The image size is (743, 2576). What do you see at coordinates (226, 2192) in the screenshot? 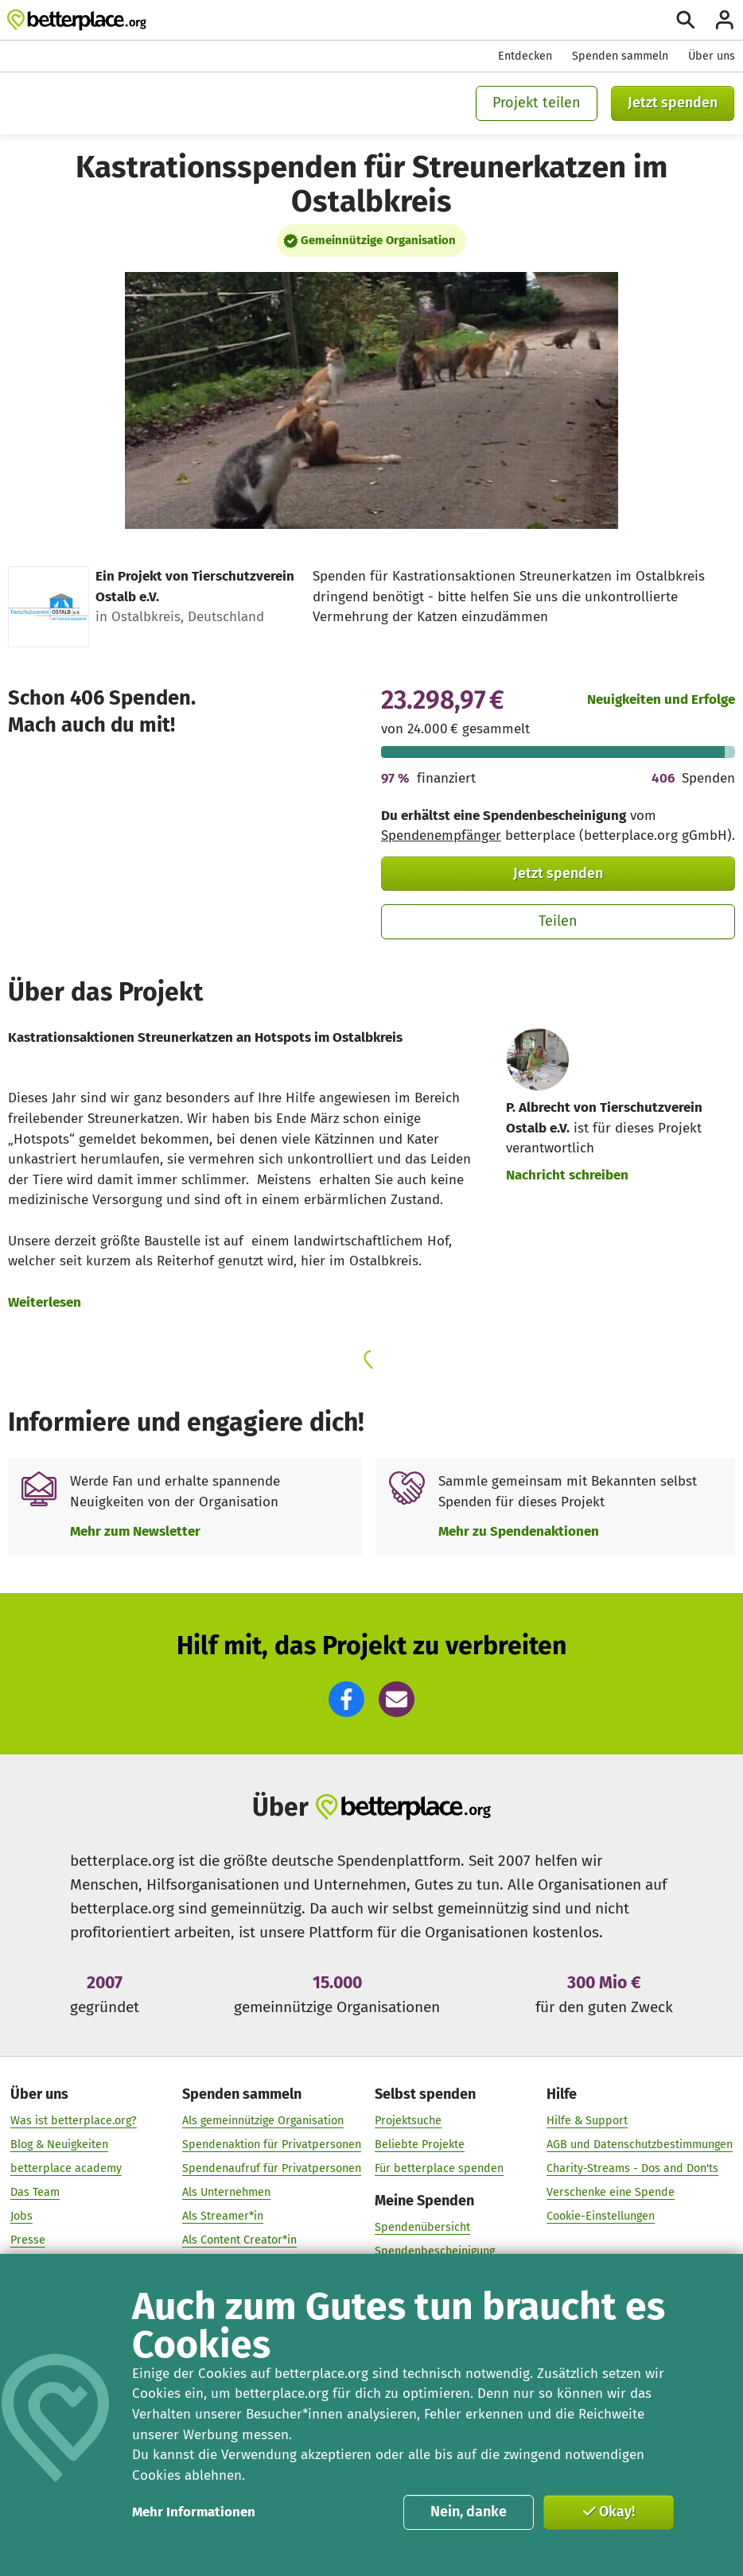
I see `Als Unternehmen` at bounding box center [226, 2192].